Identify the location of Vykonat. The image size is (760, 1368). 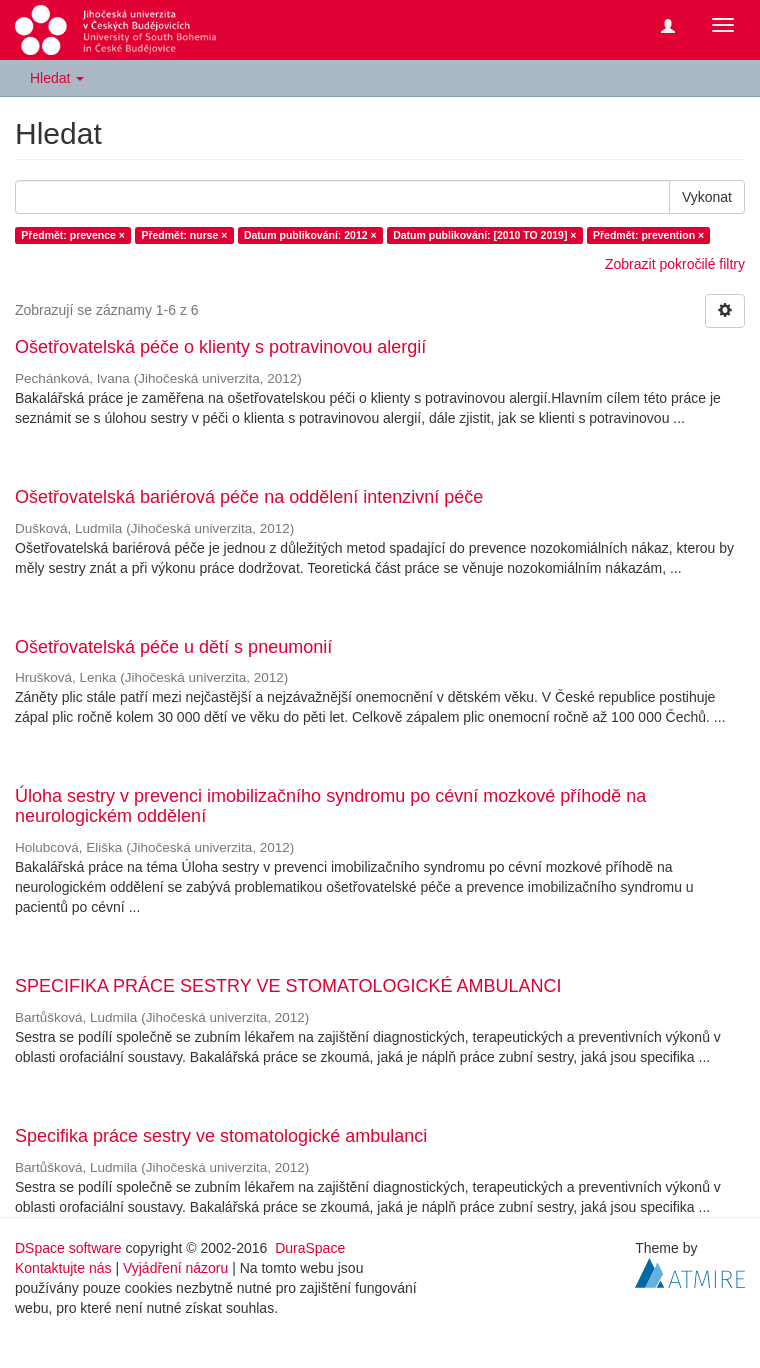
(707, 197).